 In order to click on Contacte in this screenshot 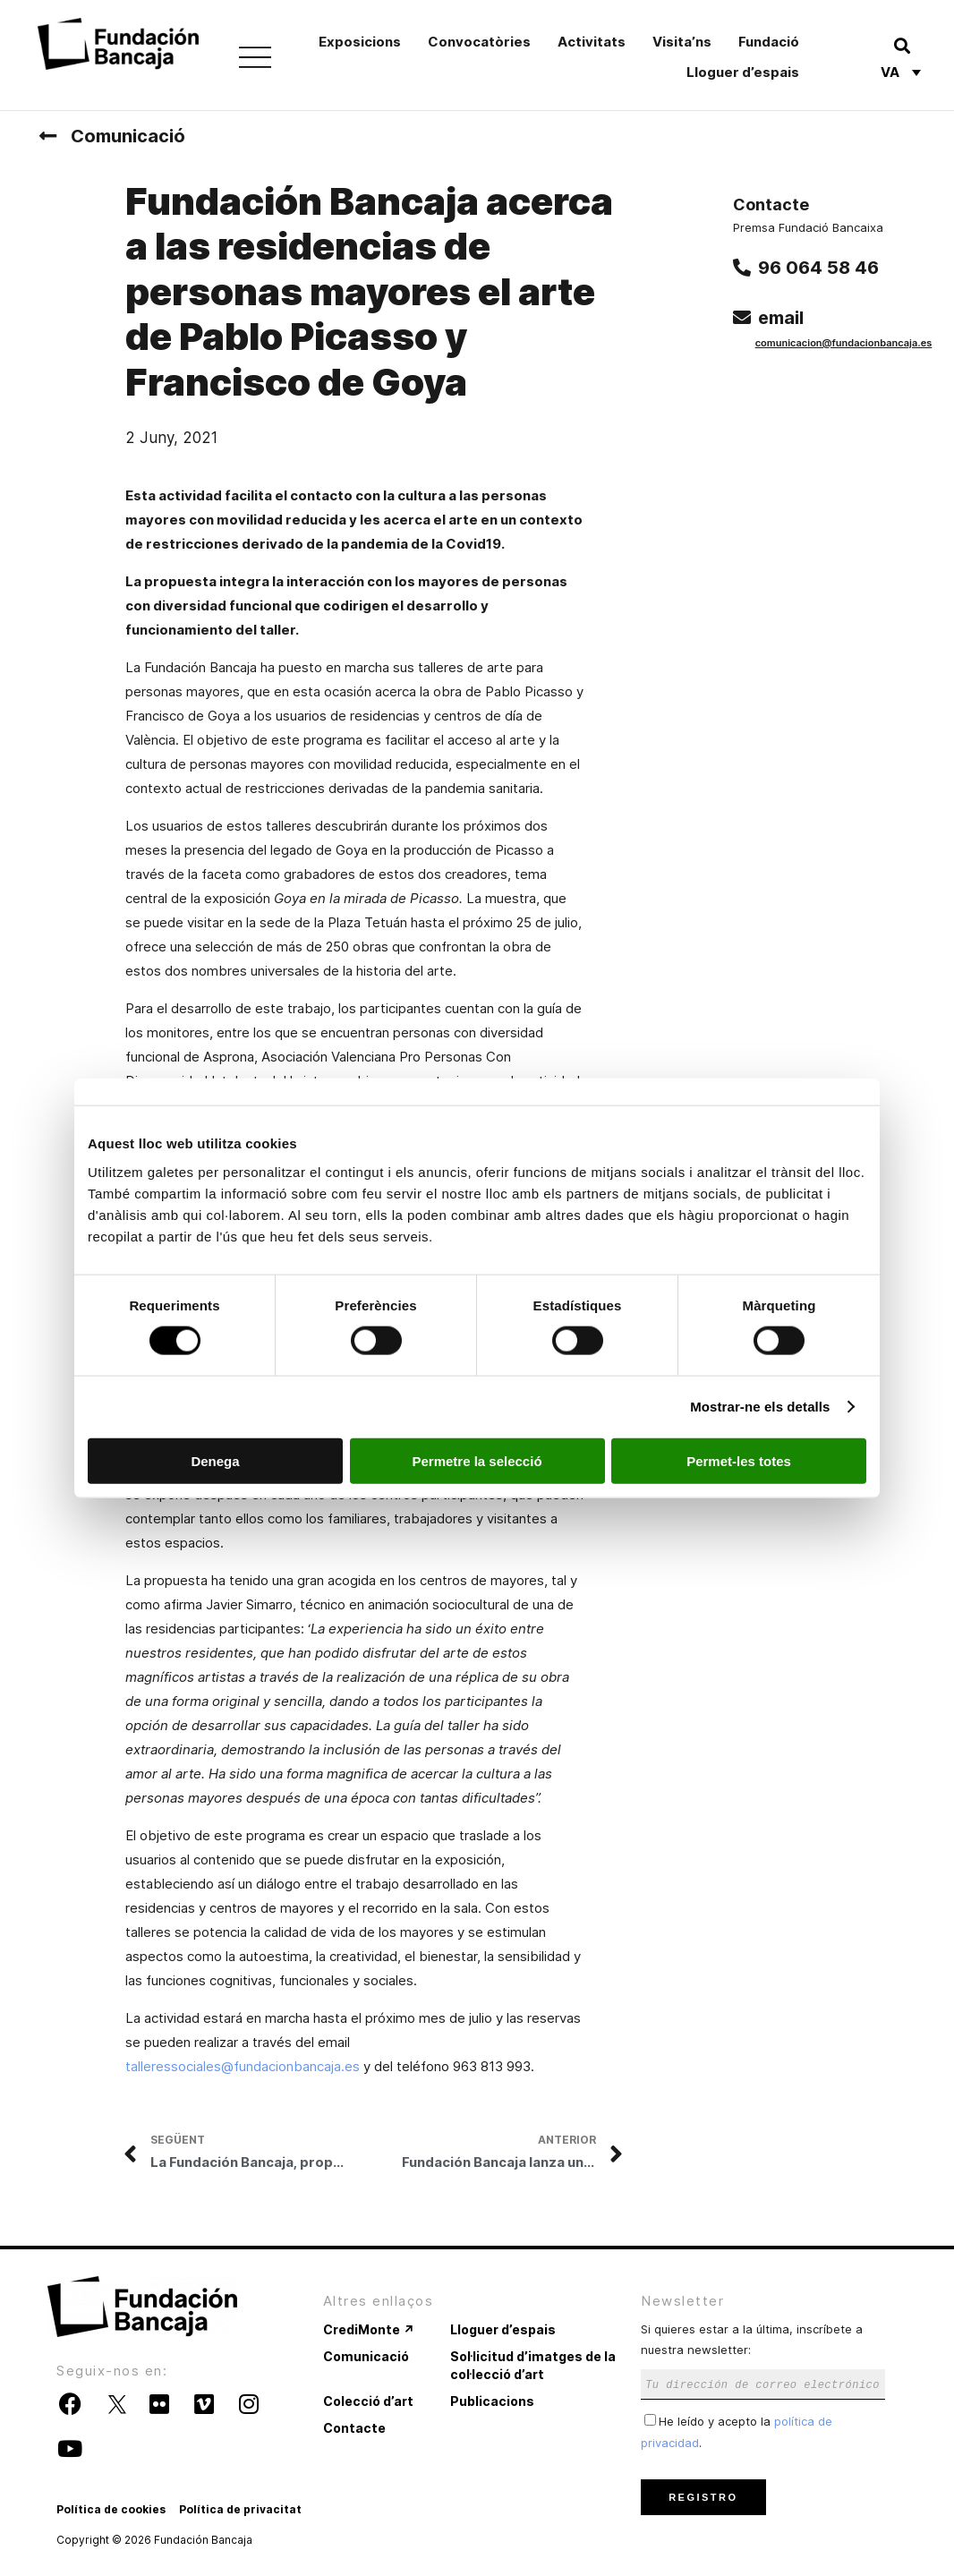, I will do `click(354, 2427)`.